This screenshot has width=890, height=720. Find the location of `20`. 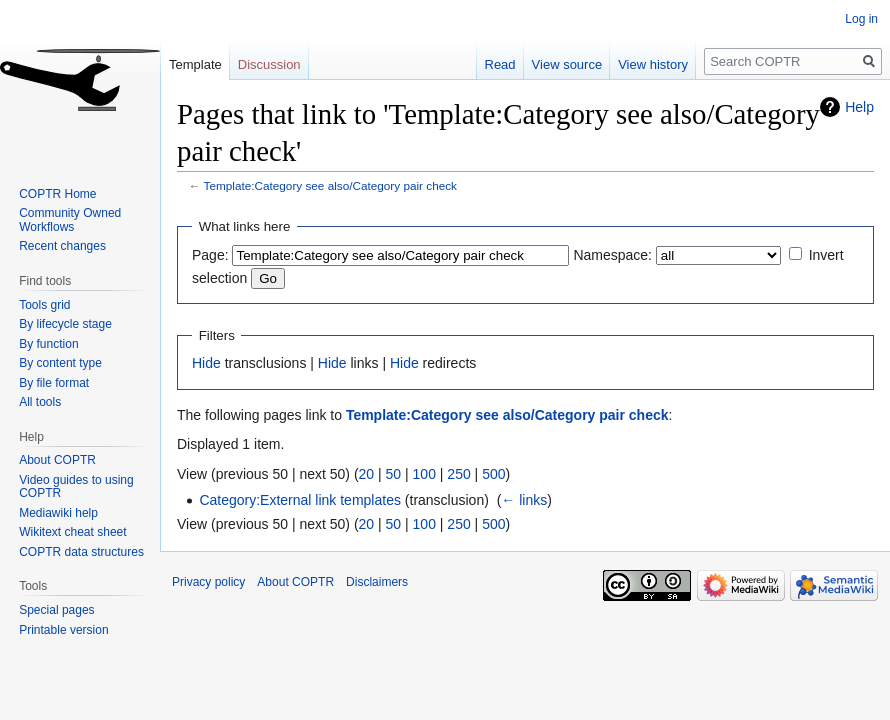

20 is located at coordinates (367, 474).